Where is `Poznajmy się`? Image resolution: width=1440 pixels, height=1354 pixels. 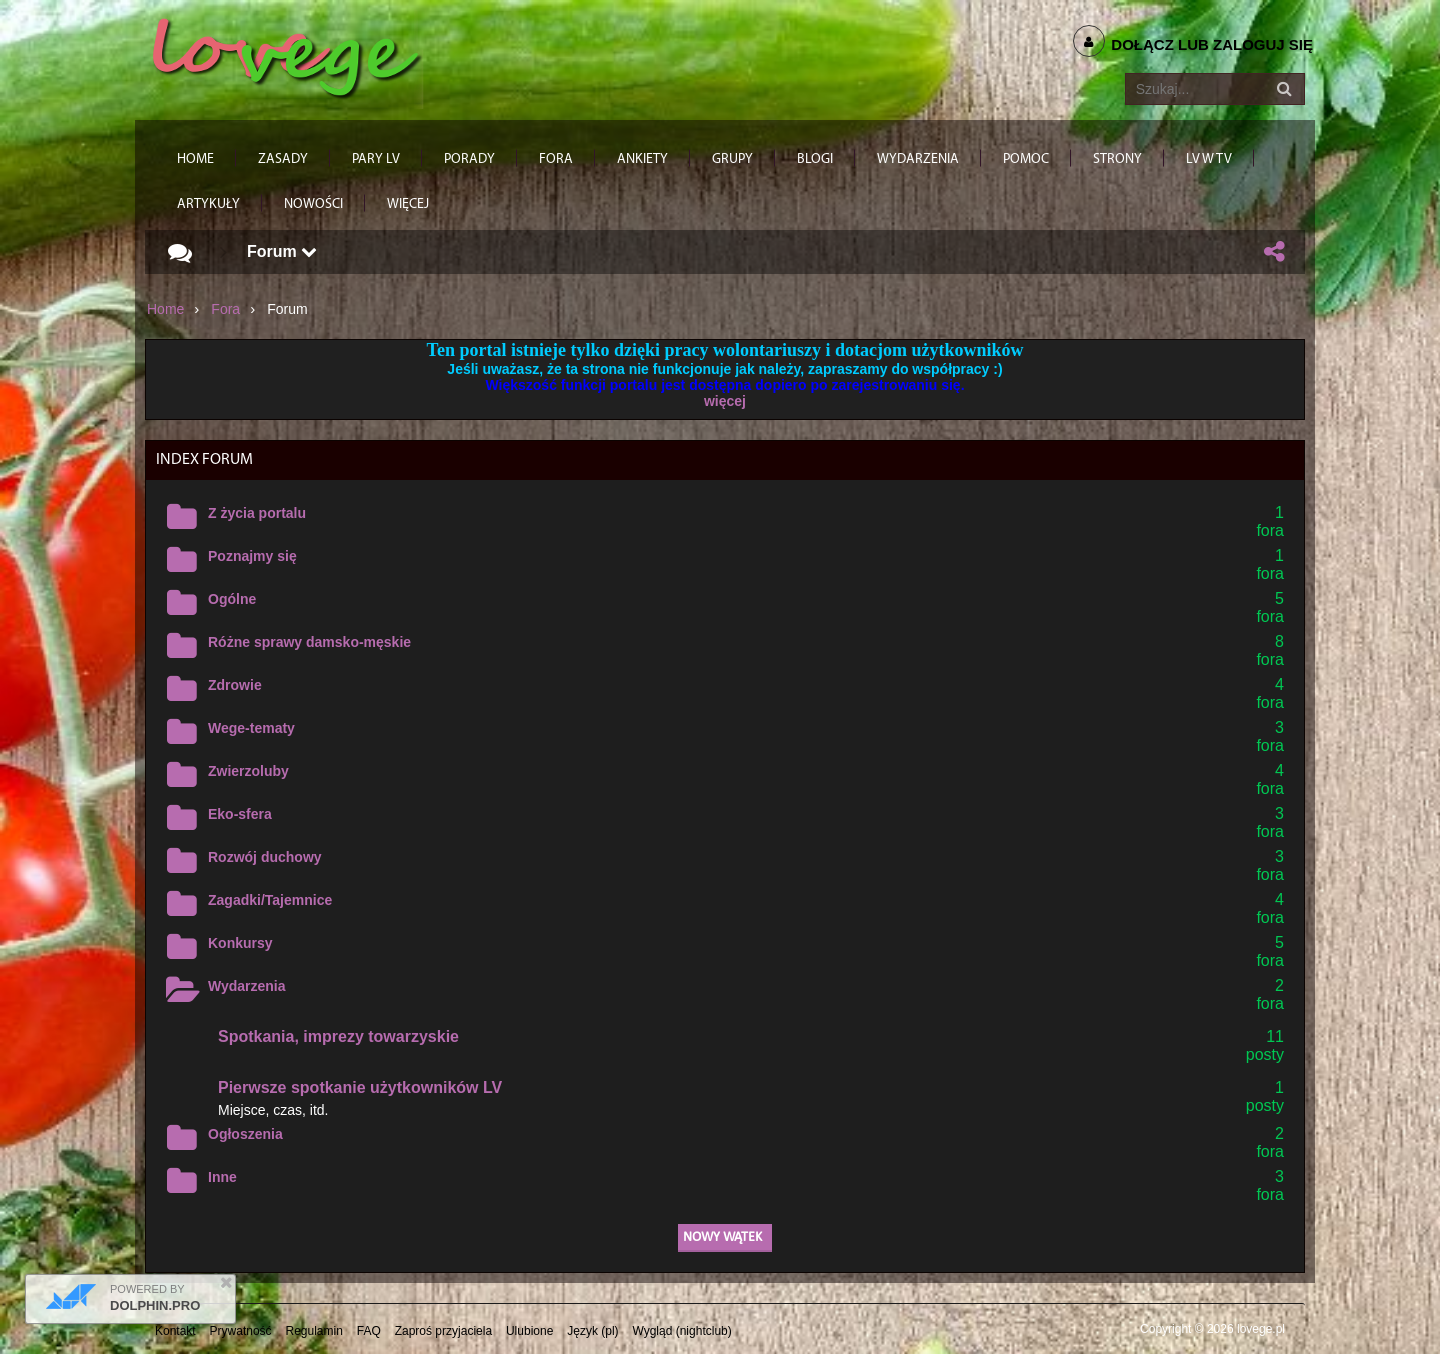 Poznajmy się is located at coordinates (252, 556).